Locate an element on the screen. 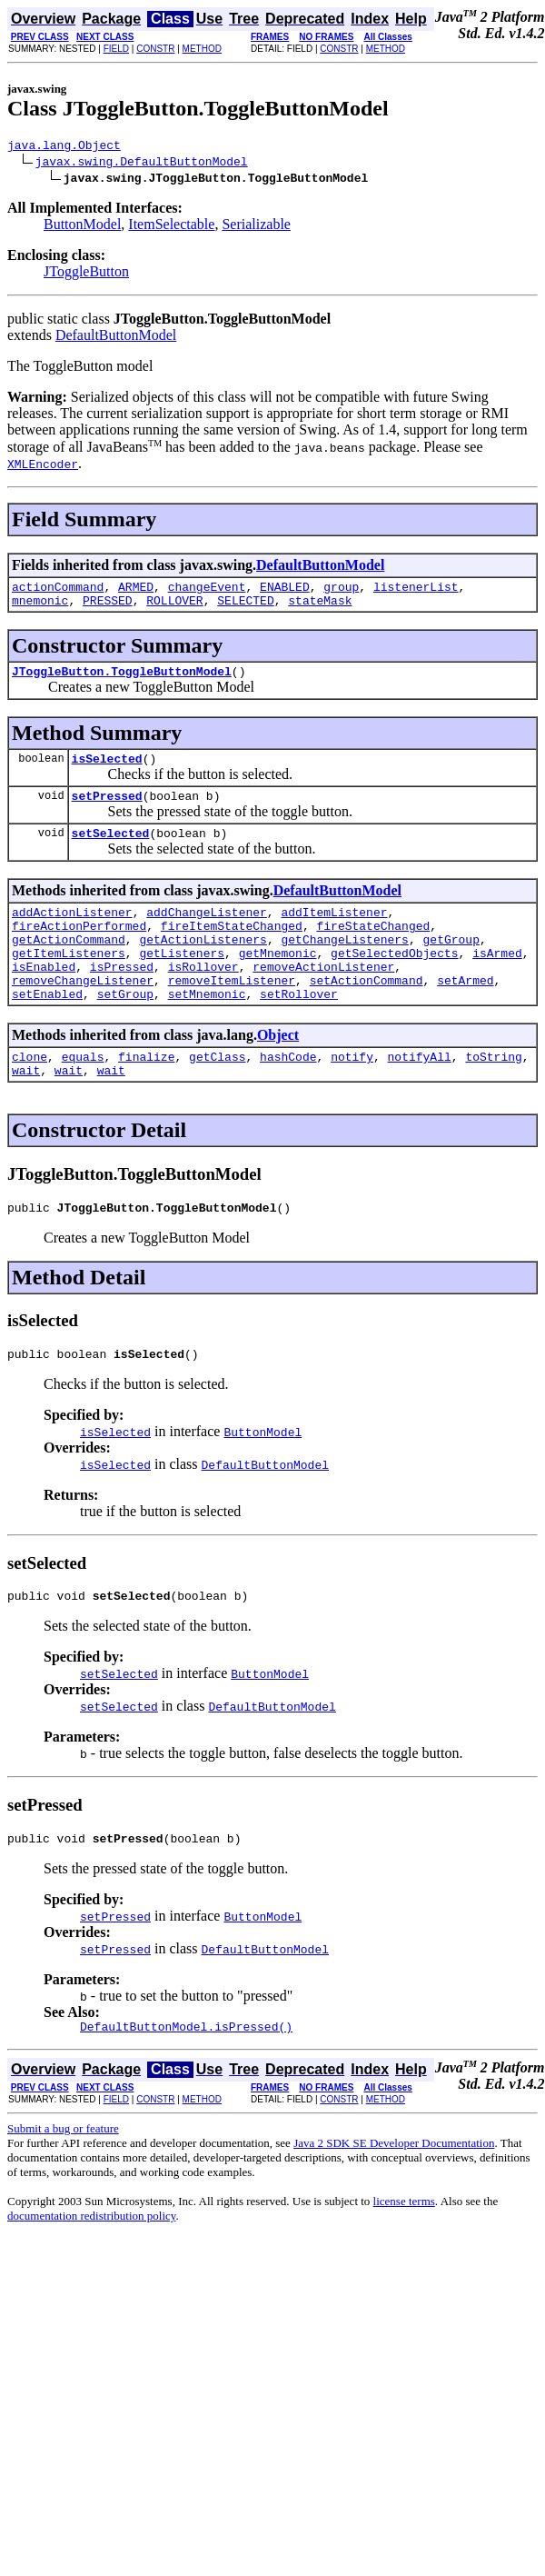 This screenshot has width=545, height=2576. equals is located at coordinates (83, 1097).